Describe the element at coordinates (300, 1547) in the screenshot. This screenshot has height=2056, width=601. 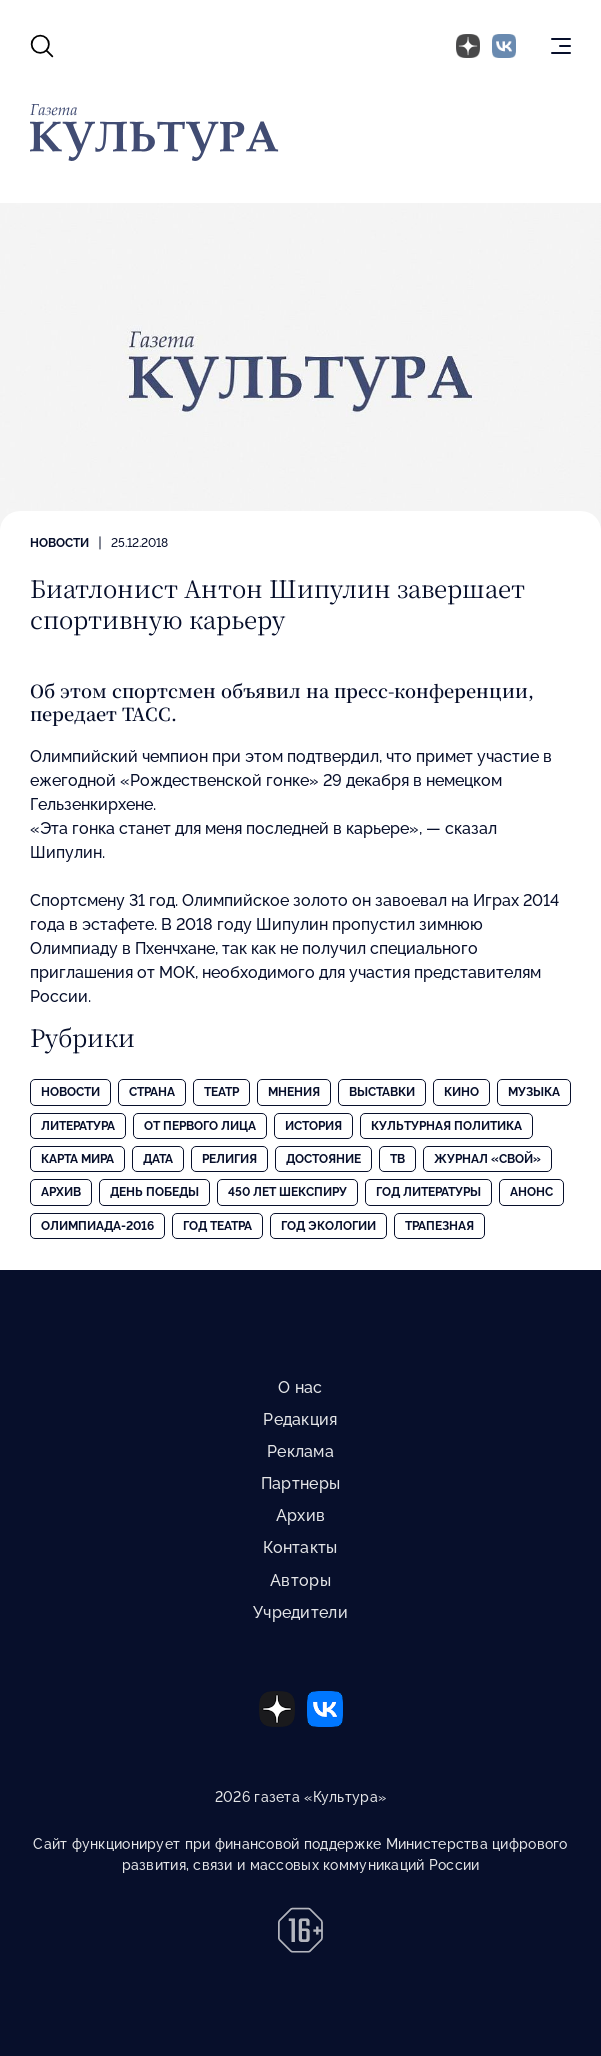
I see `Контакты` at that location.